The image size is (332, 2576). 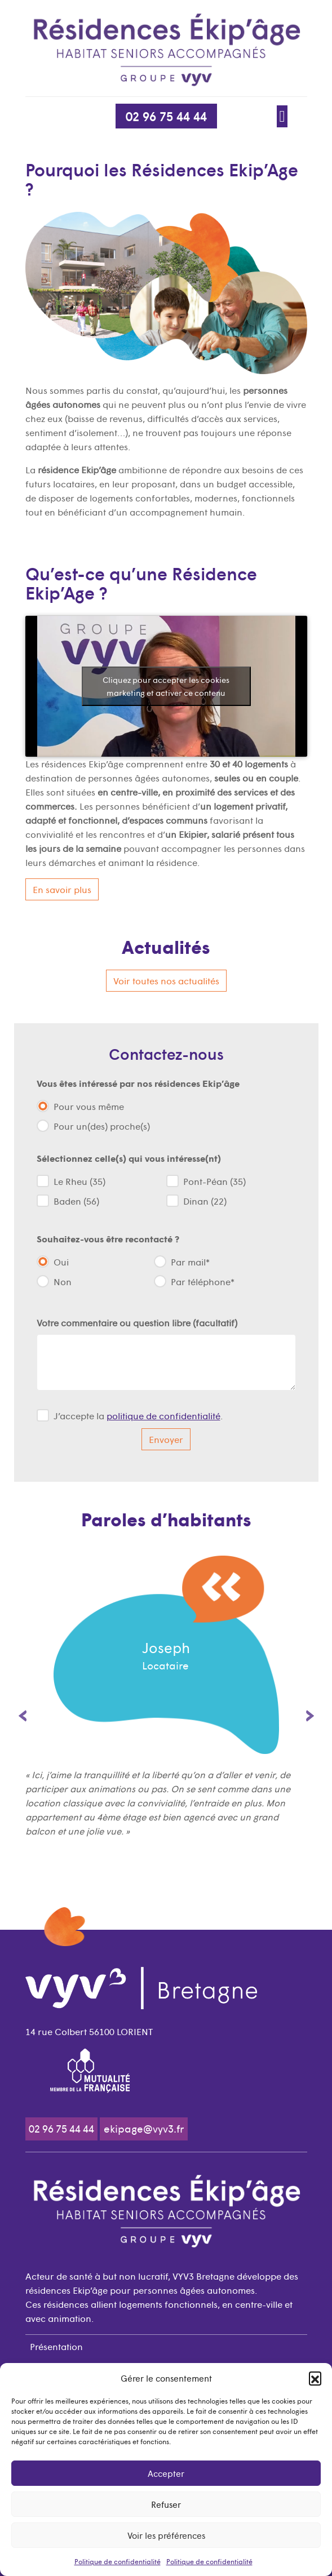 I want to click on Politique de confidentialité, so click(x=117, y=2561).